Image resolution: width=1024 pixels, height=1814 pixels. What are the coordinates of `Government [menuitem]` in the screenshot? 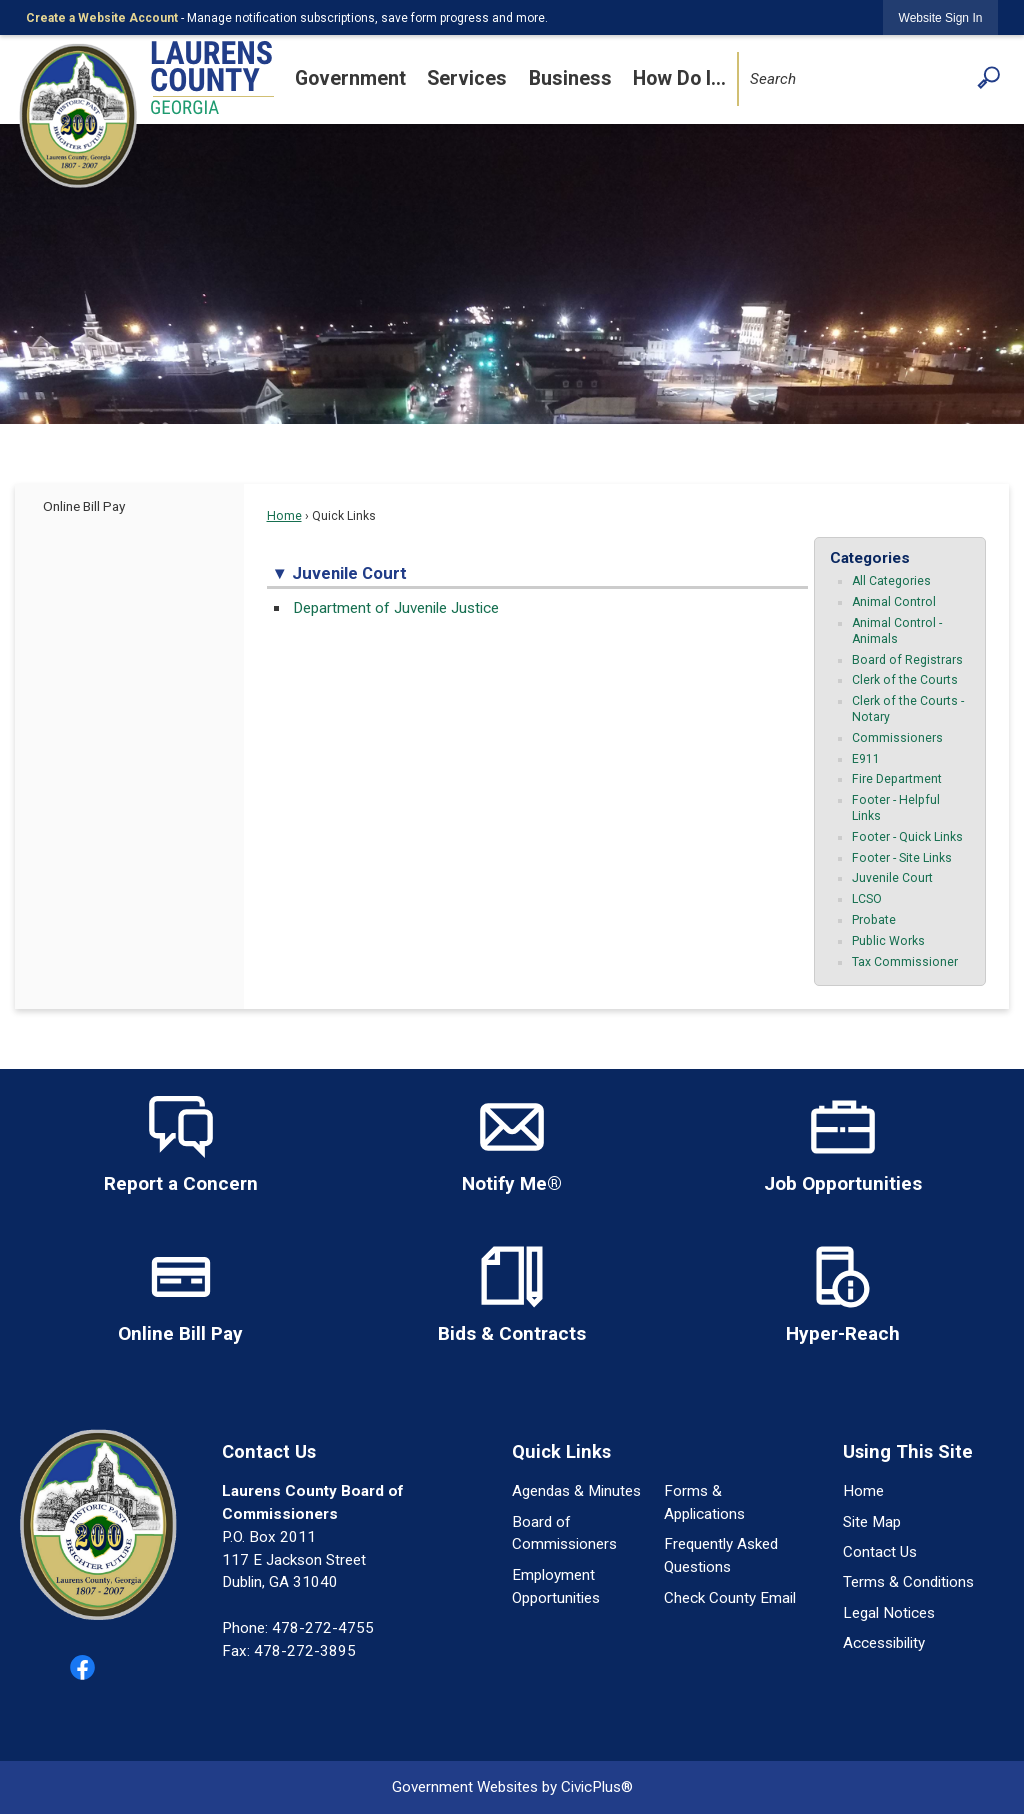 It's located at (350, 78).